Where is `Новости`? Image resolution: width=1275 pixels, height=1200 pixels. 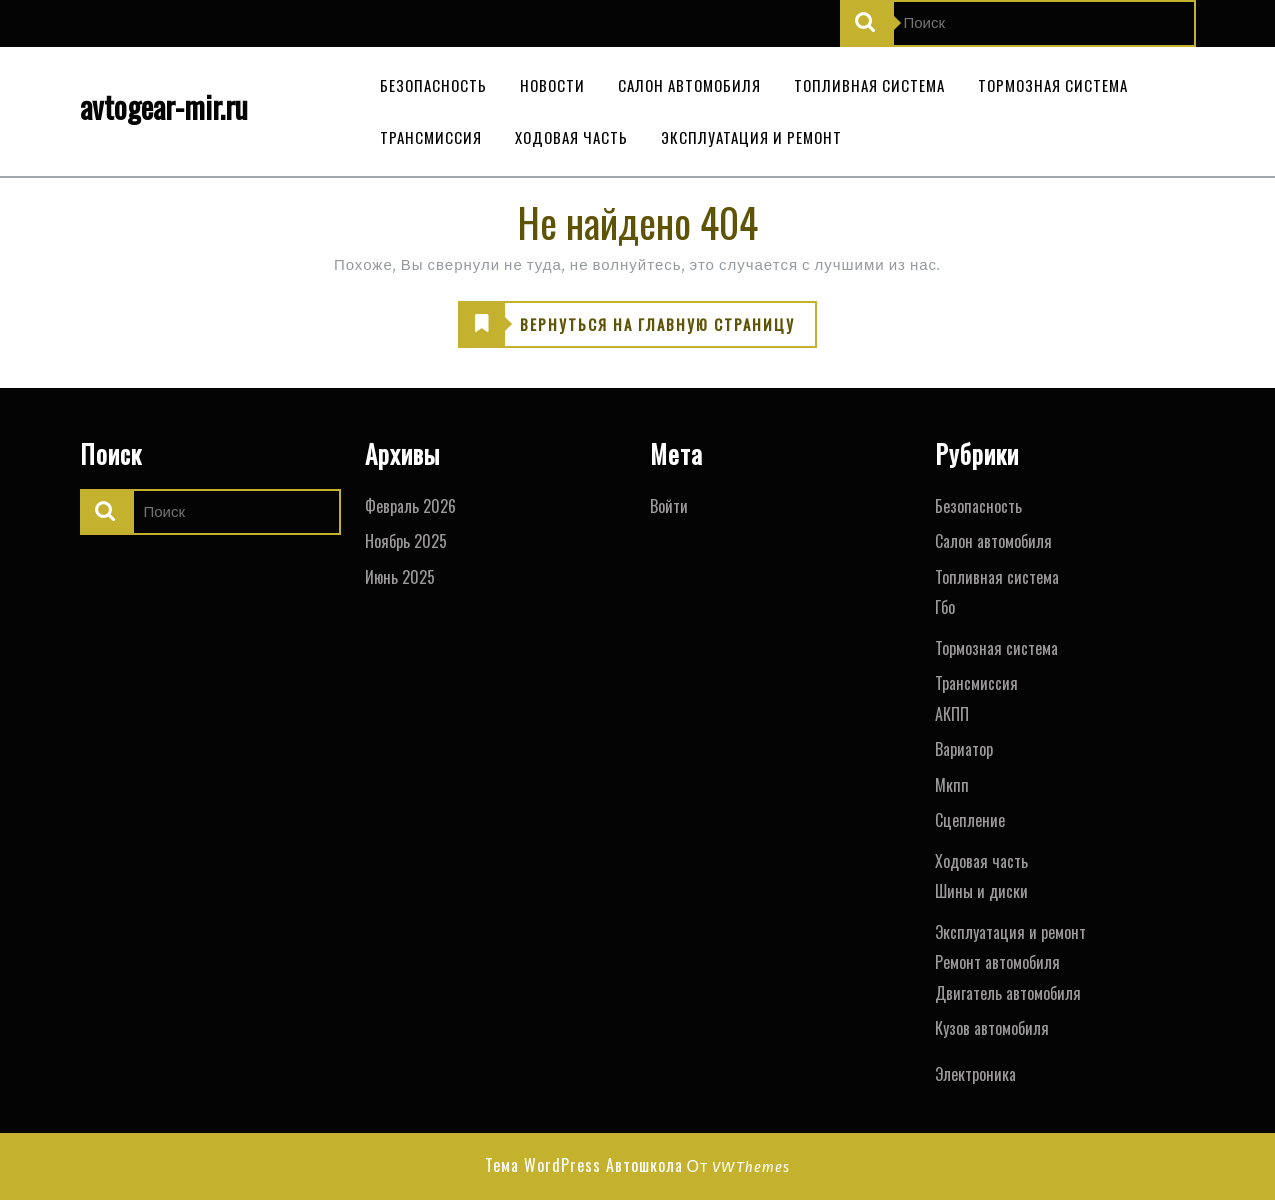
Новости is located at coordinates (552, 85).